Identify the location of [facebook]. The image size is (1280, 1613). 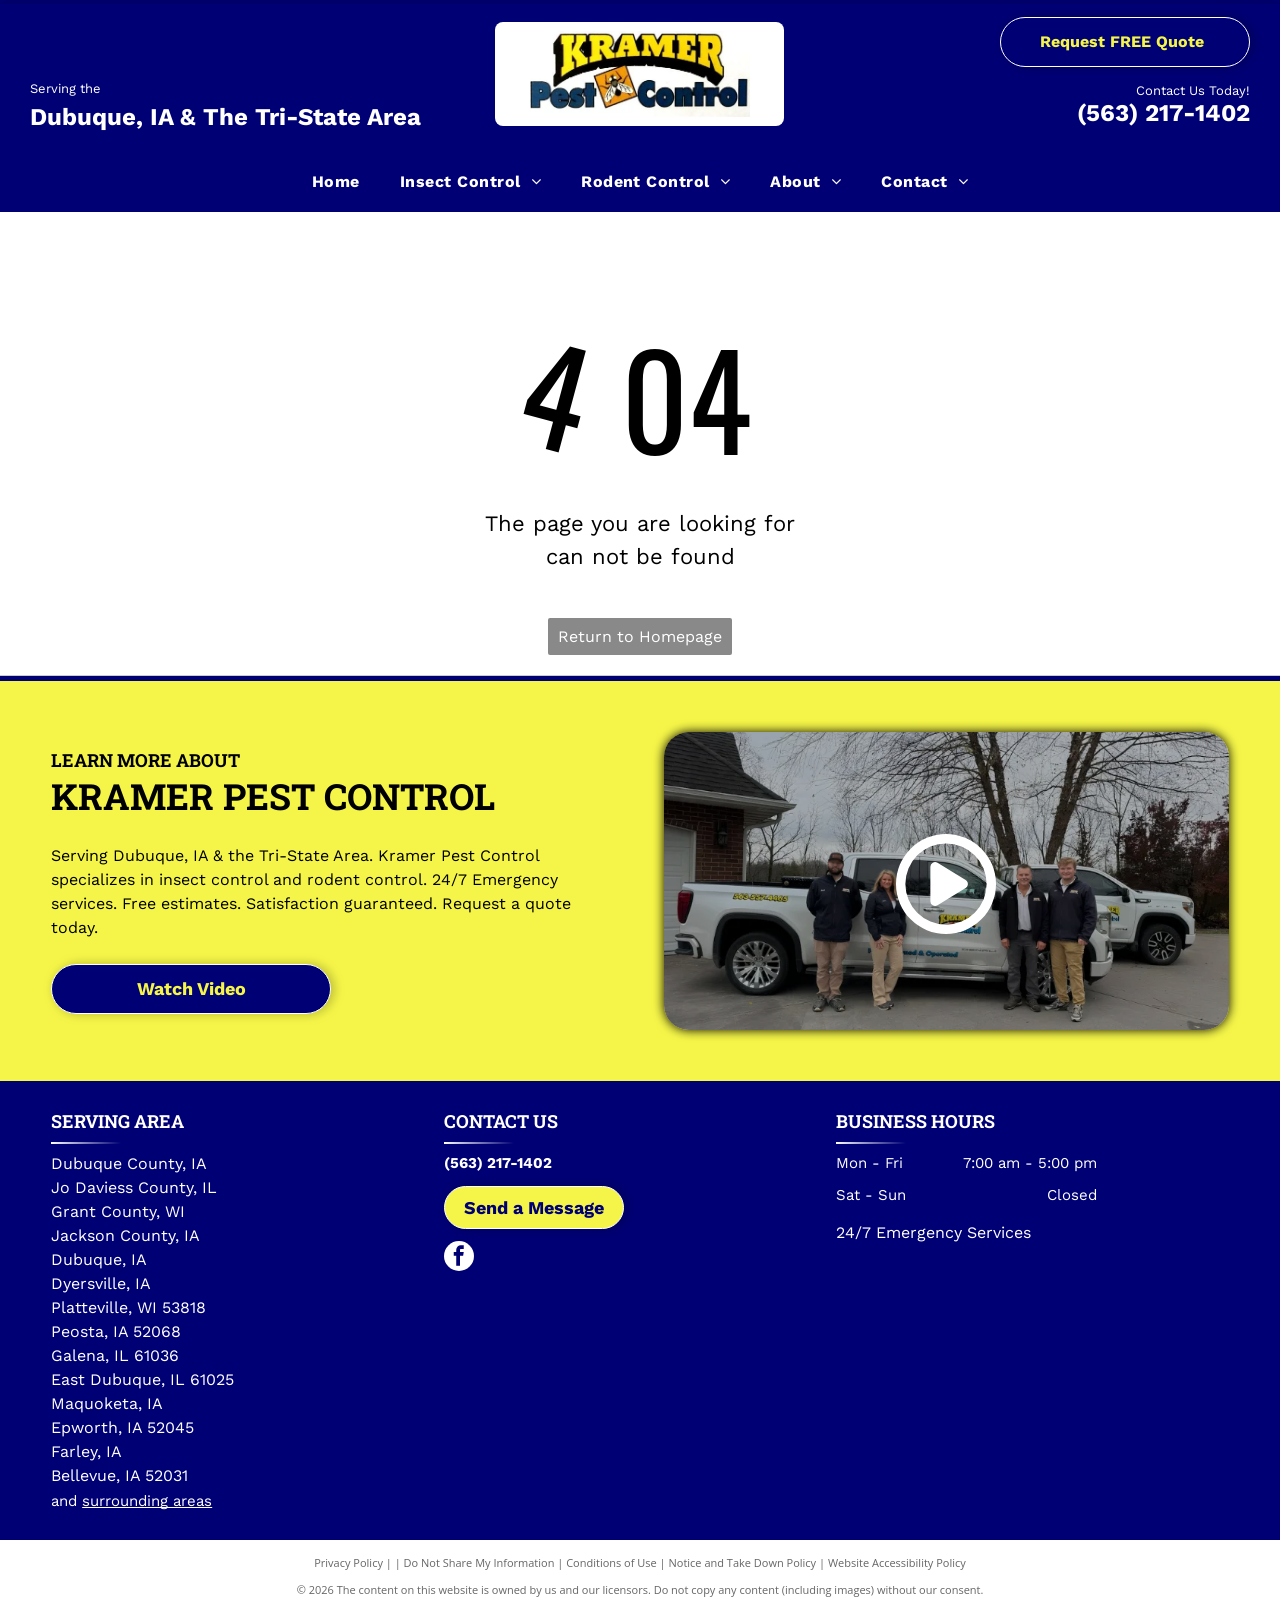
(459, 1258).